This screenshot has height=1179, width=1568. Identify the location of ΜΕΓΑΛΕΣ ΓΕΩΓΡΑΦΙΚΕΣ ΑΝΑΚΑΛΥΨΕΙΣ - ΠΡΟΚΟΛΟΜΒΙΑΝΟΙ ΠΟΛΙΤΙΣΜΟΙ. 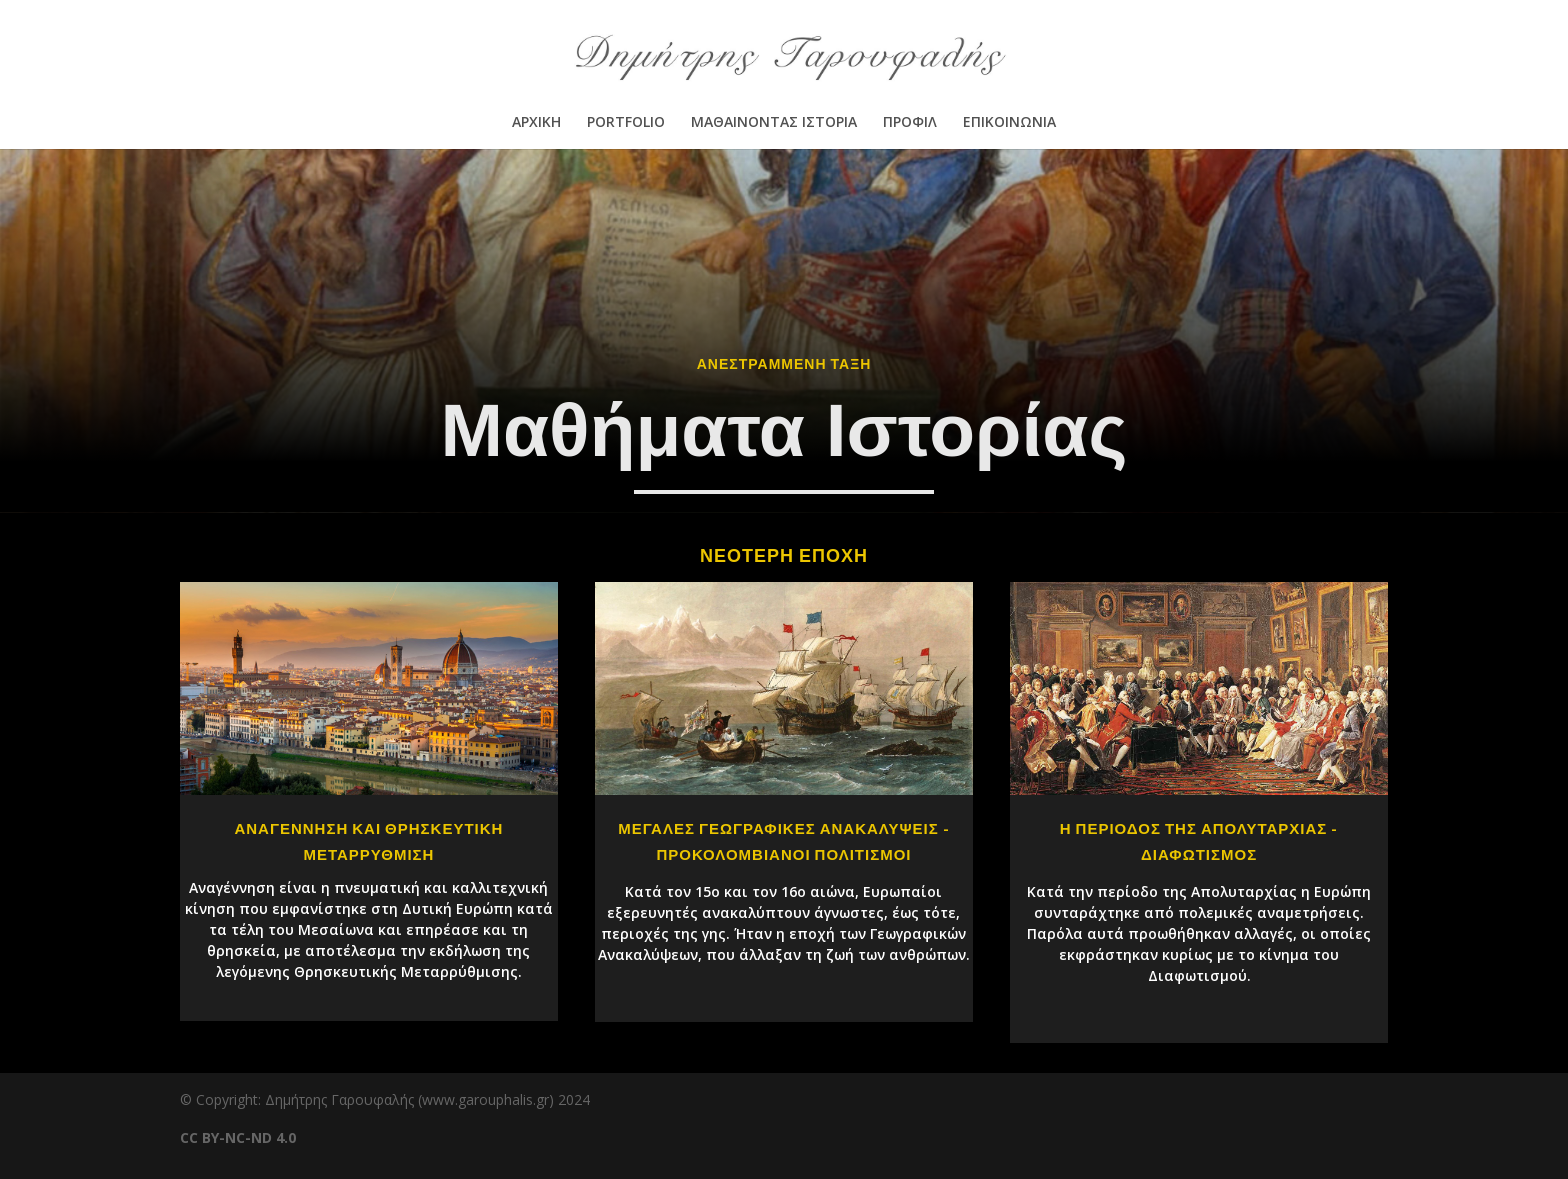
(784, 842).